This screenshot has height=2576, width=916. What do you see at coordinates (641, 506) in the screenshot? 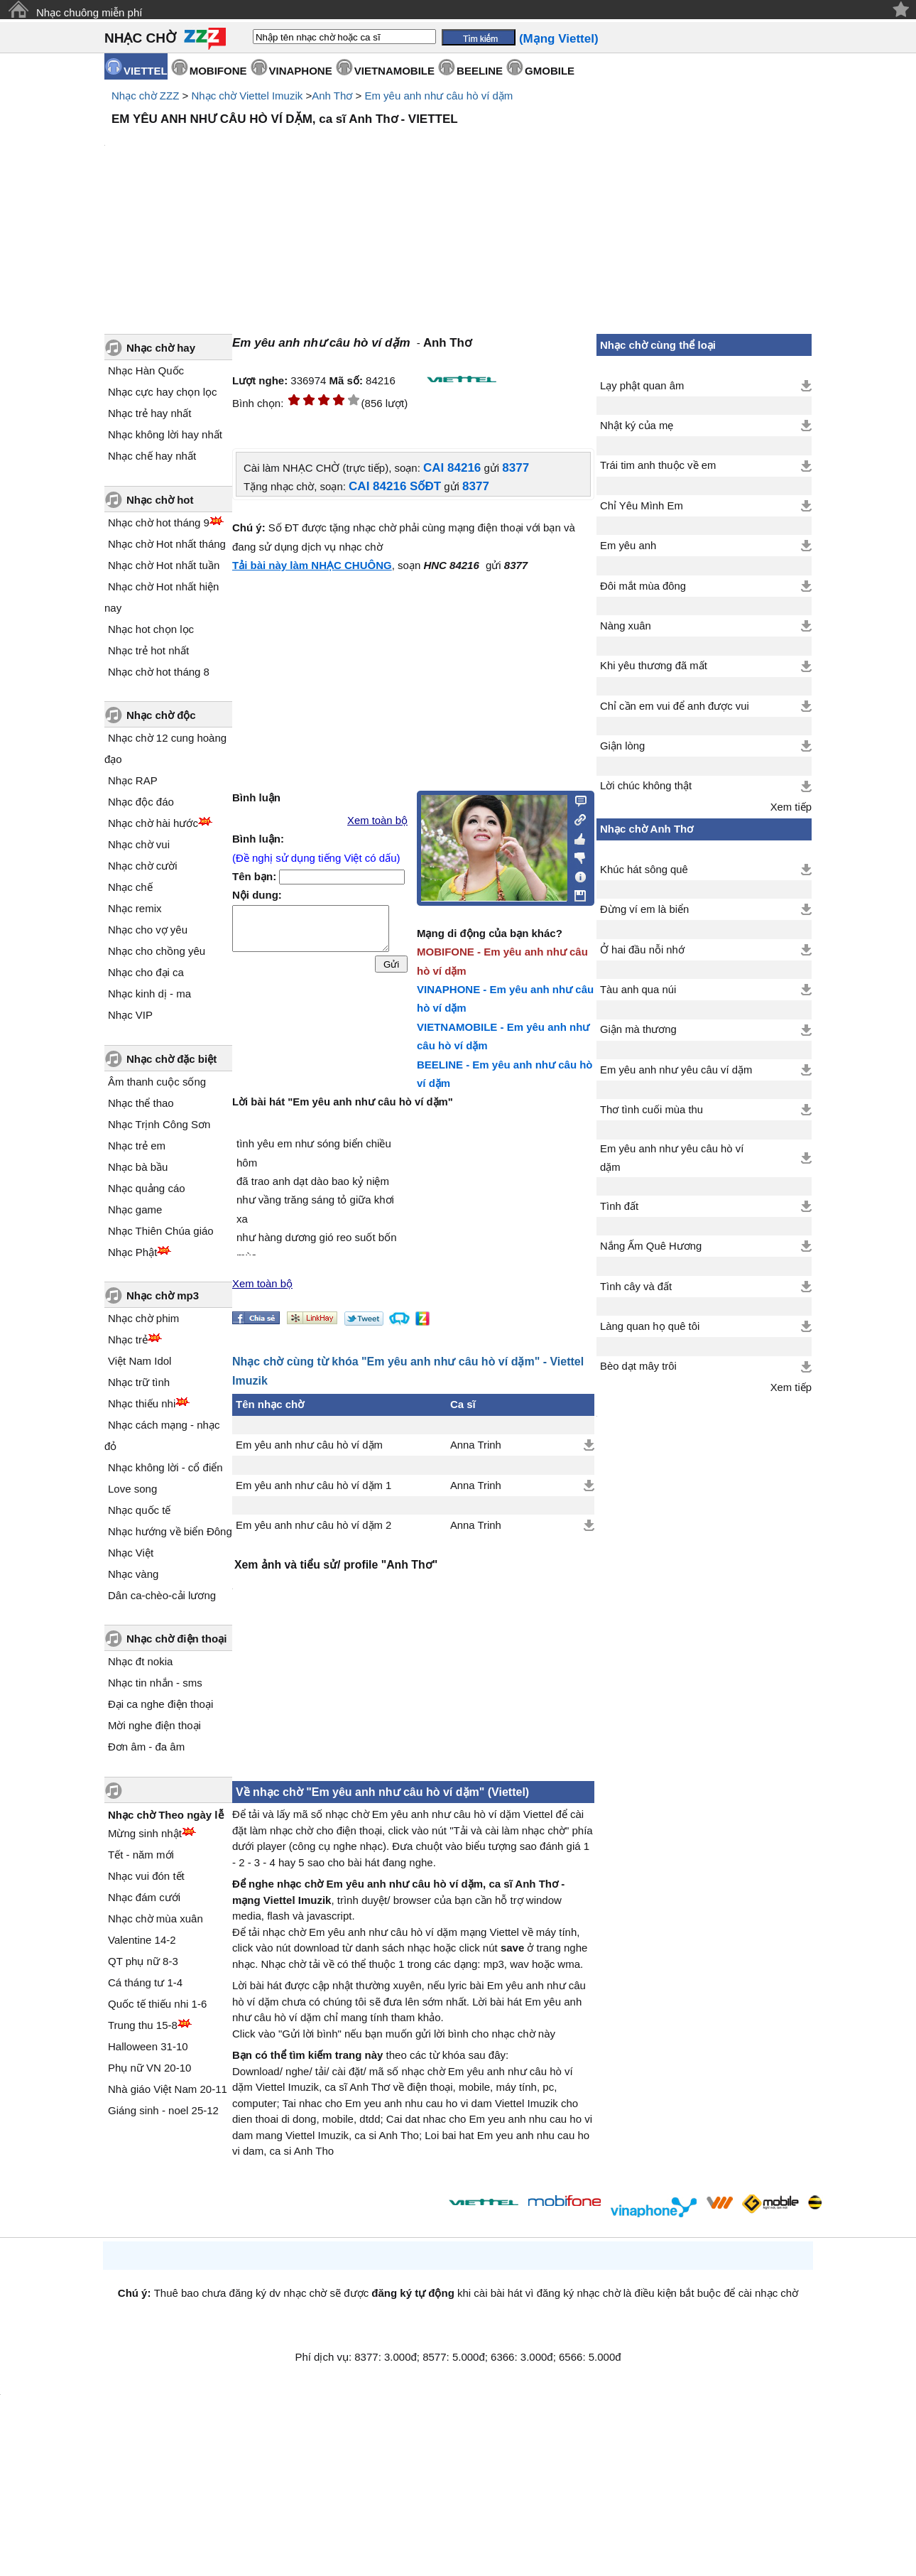
I see `Chỉ Yêu Mình Em` at bounding box center [641, 506].